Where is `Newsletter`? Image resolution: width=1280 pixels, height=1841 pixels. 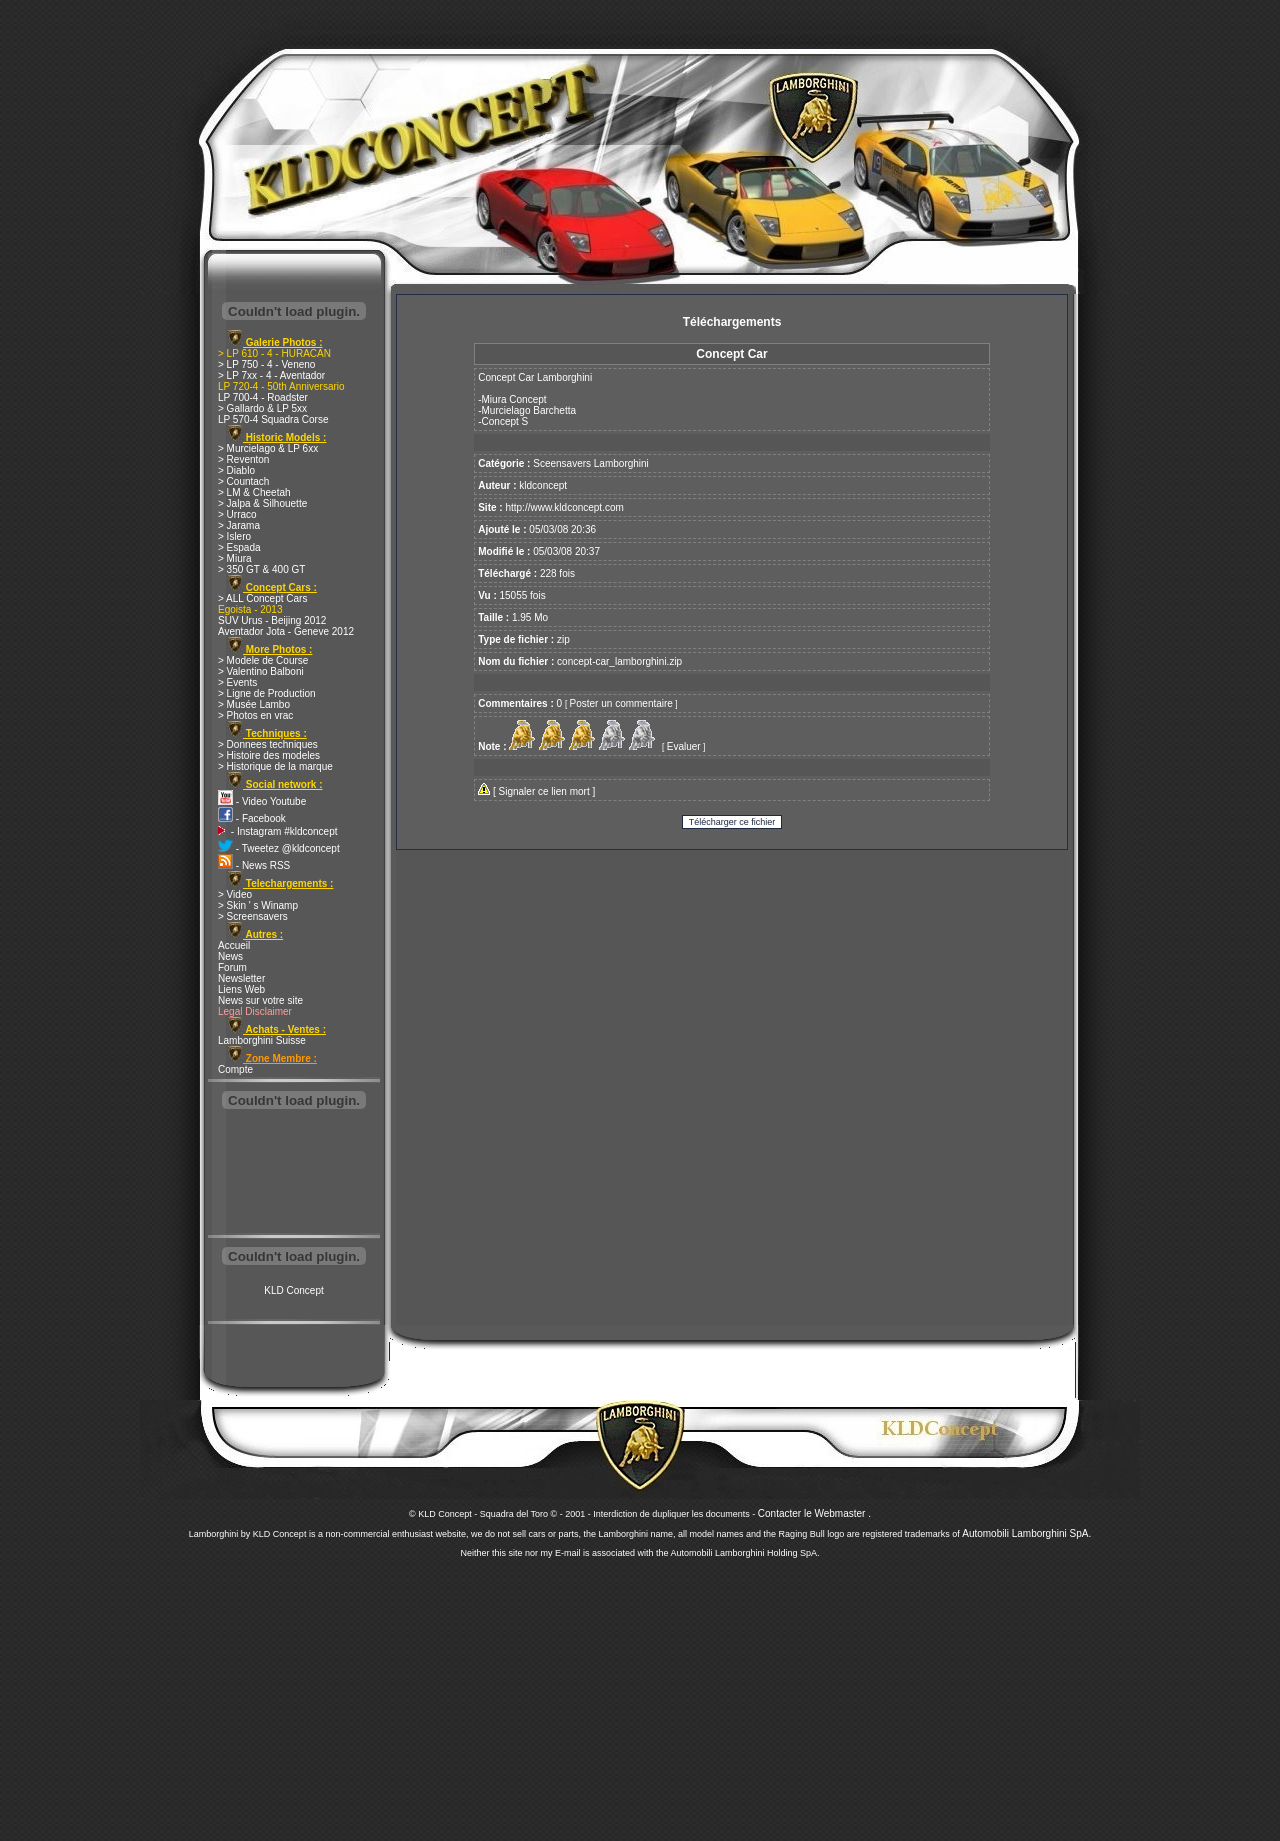
Newsletter is located at coordinates (241, 978).